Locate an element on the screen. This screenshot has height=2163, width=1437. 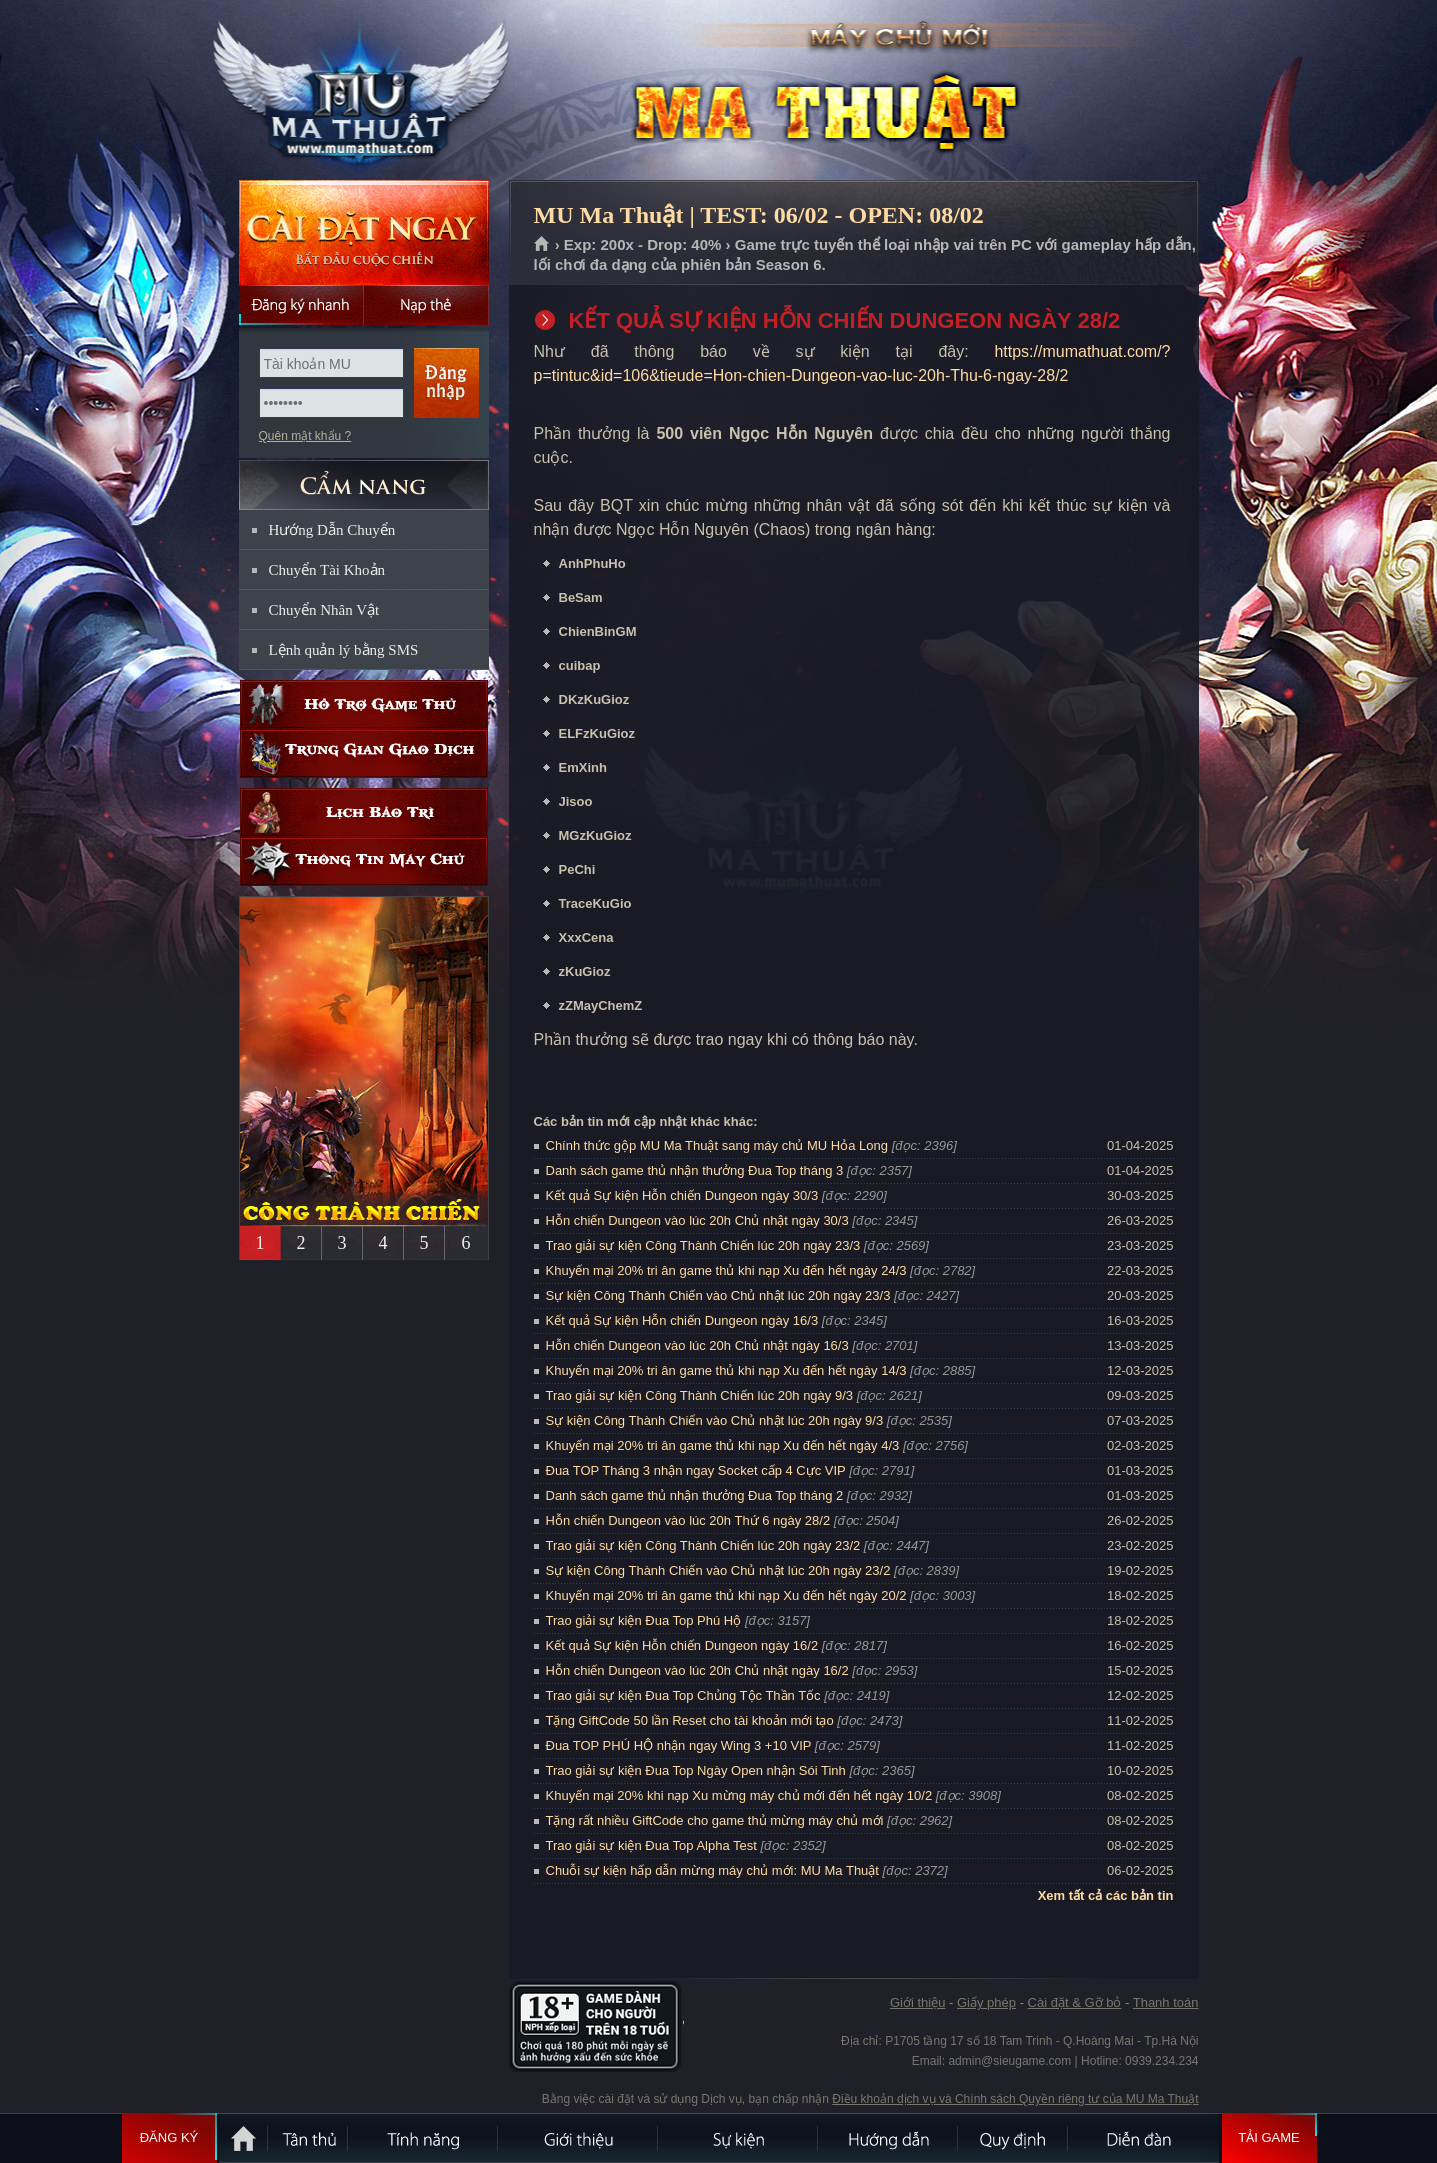
Kết quả Sự kiện Hỗn chiến Dungeon ngày 30/3 is located at coordinates (682, 1195).